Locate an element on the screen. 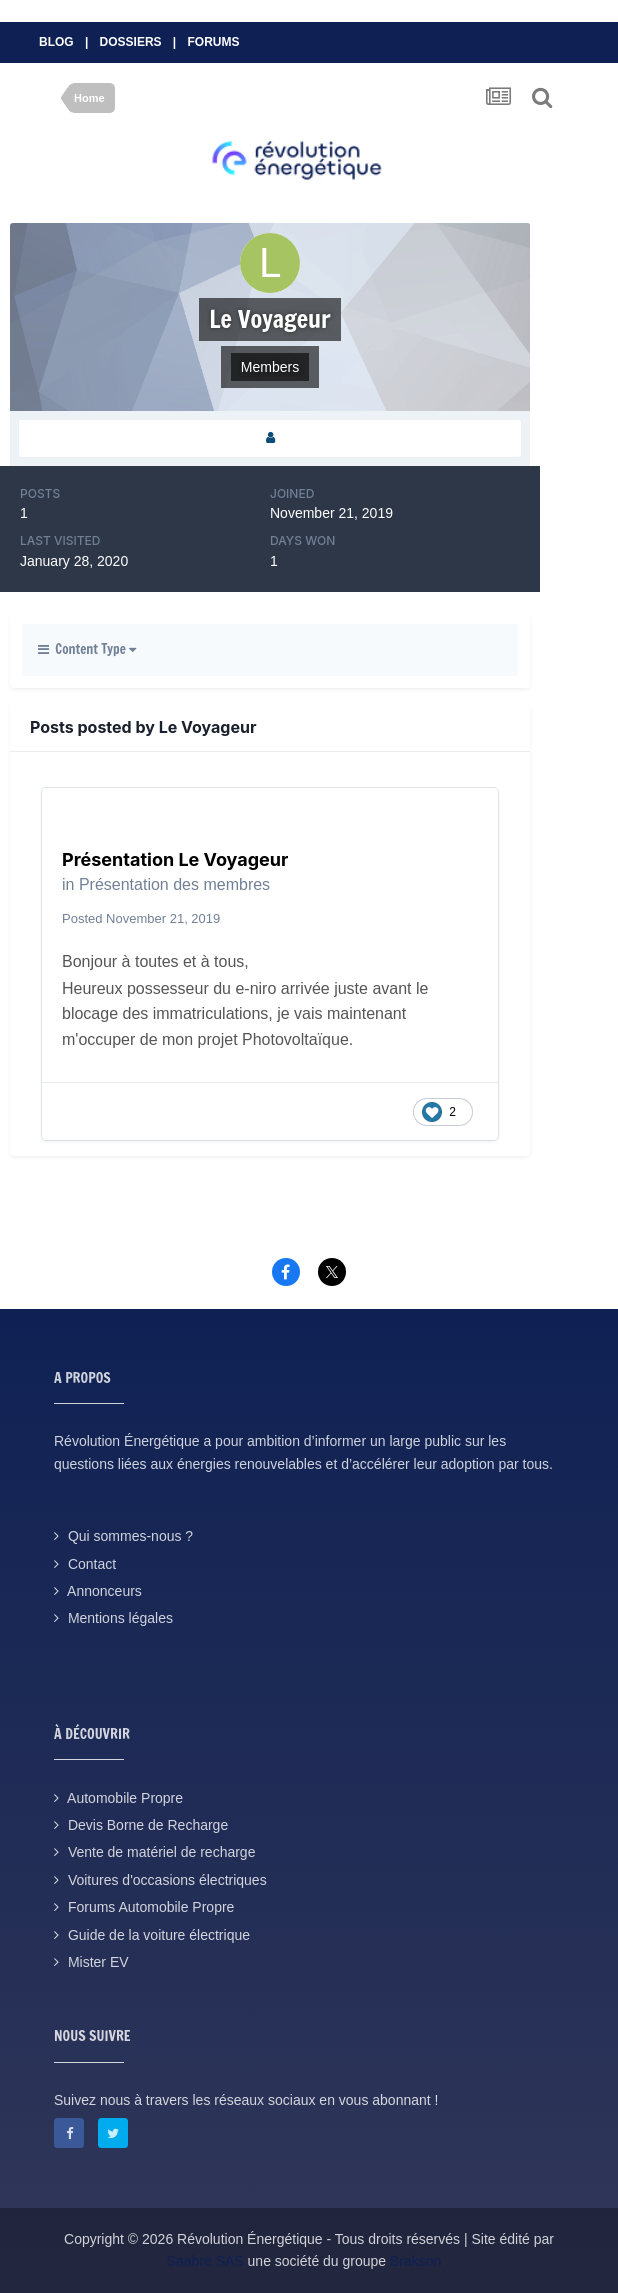 This screenshot has height=2293, width=618. Présentation Le Voyageur is located at coordinates (175, 859).